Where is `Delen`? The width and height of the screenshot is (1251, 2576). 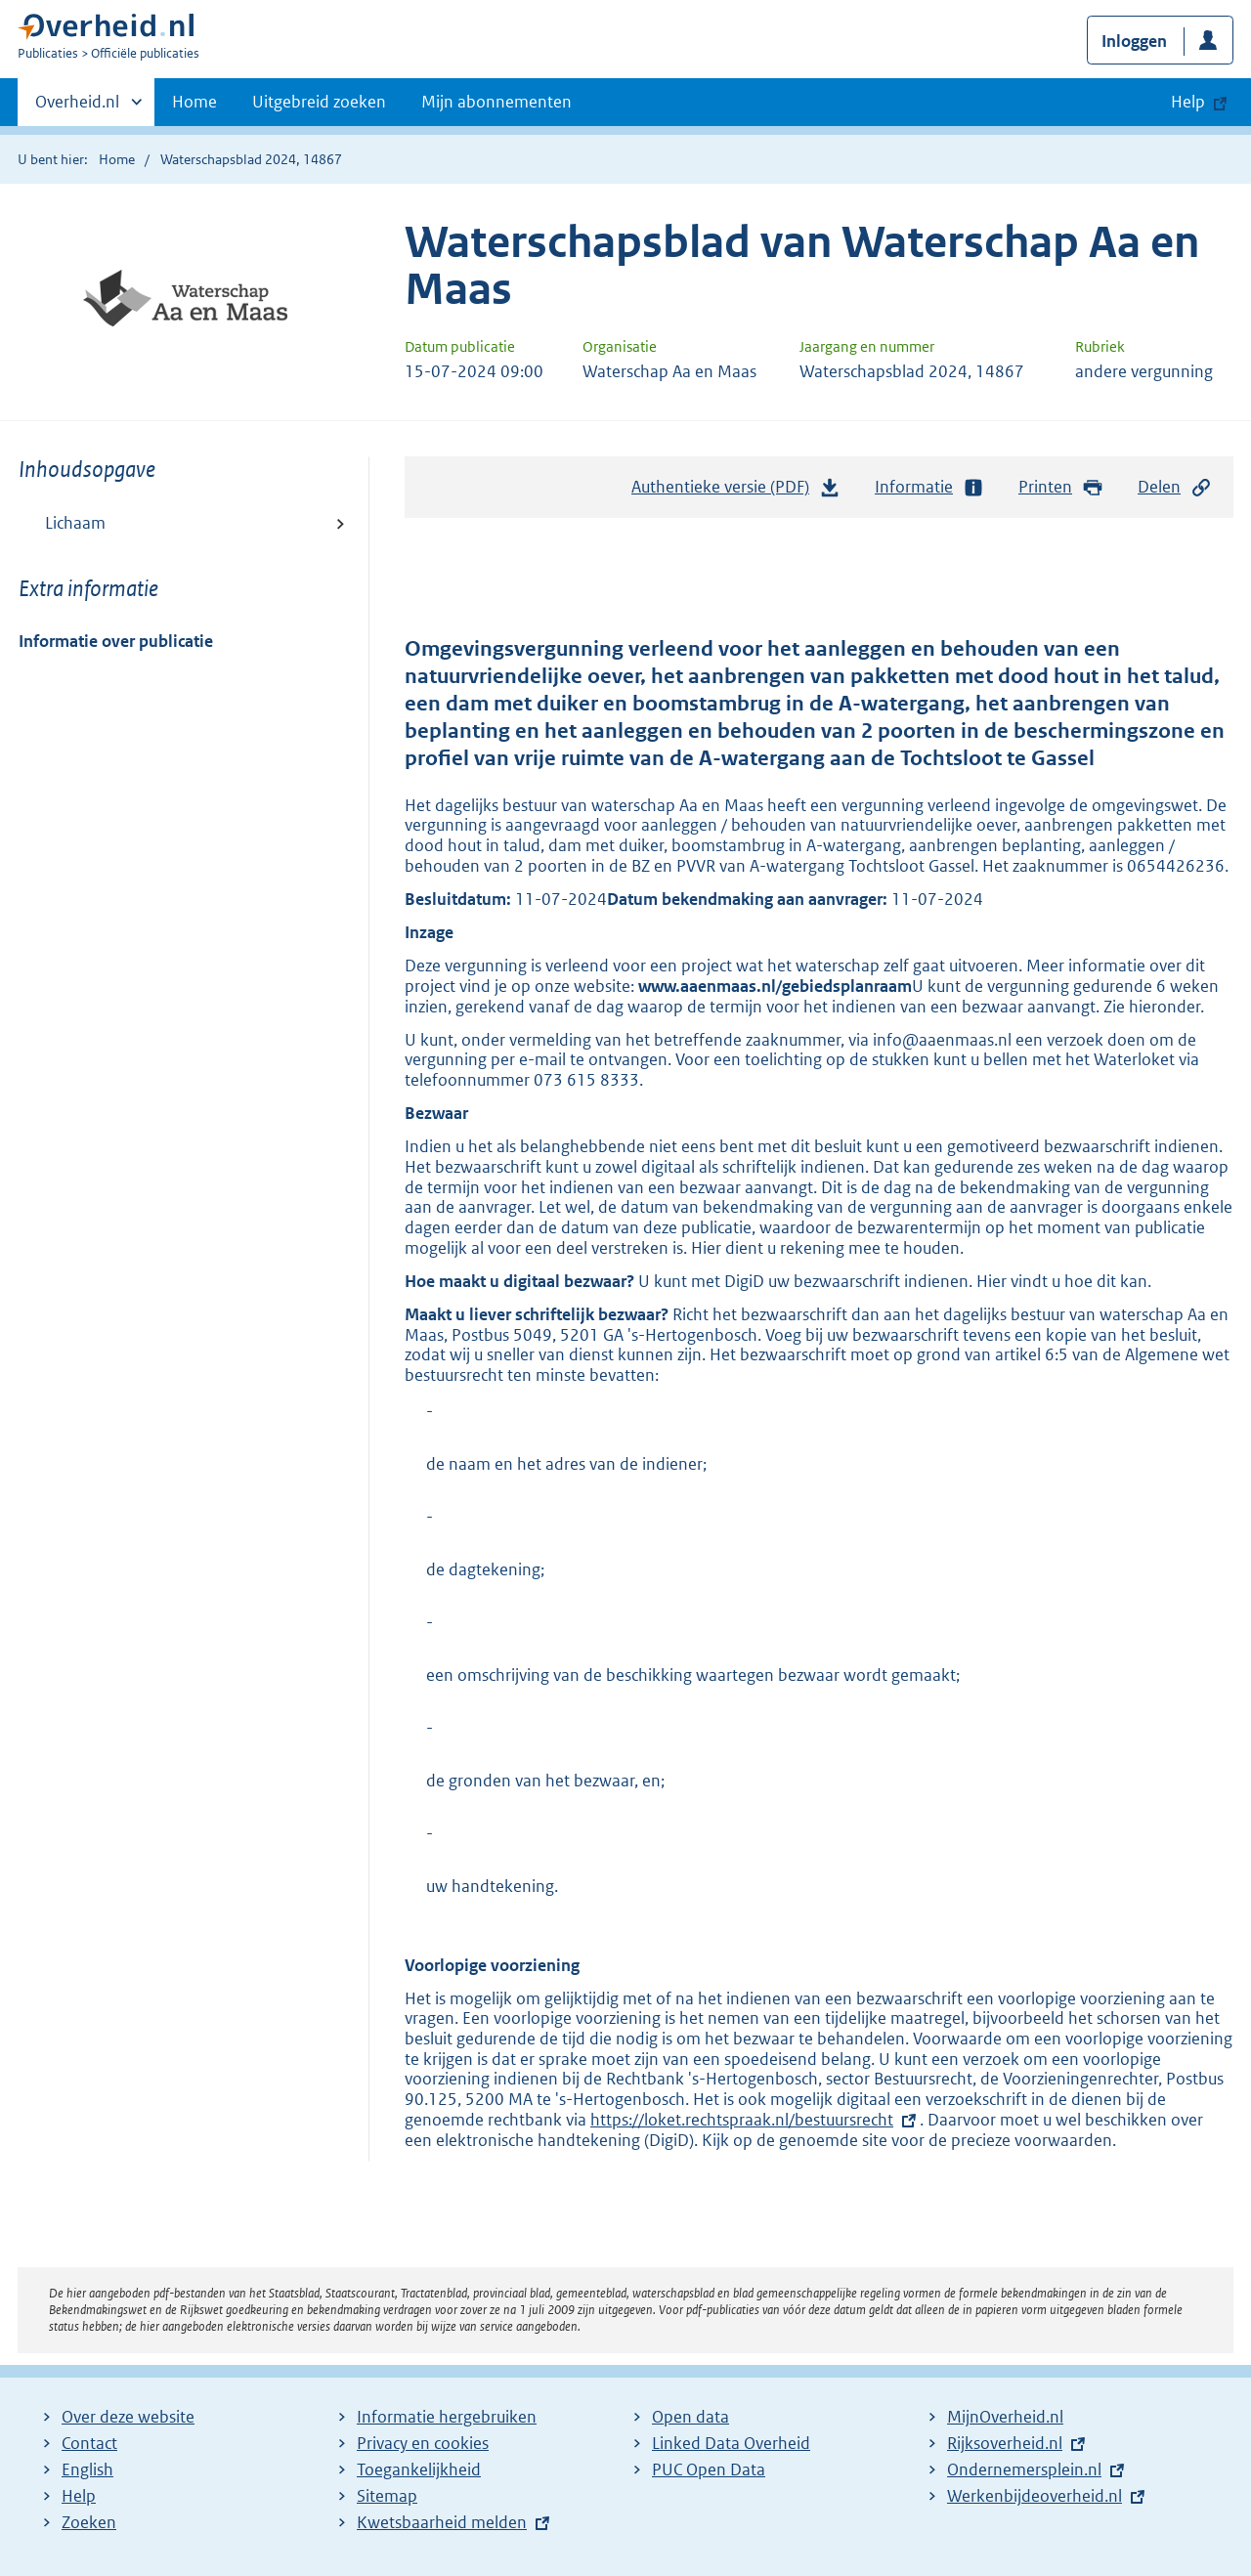 Delen is located at coordinates (1175, 487).